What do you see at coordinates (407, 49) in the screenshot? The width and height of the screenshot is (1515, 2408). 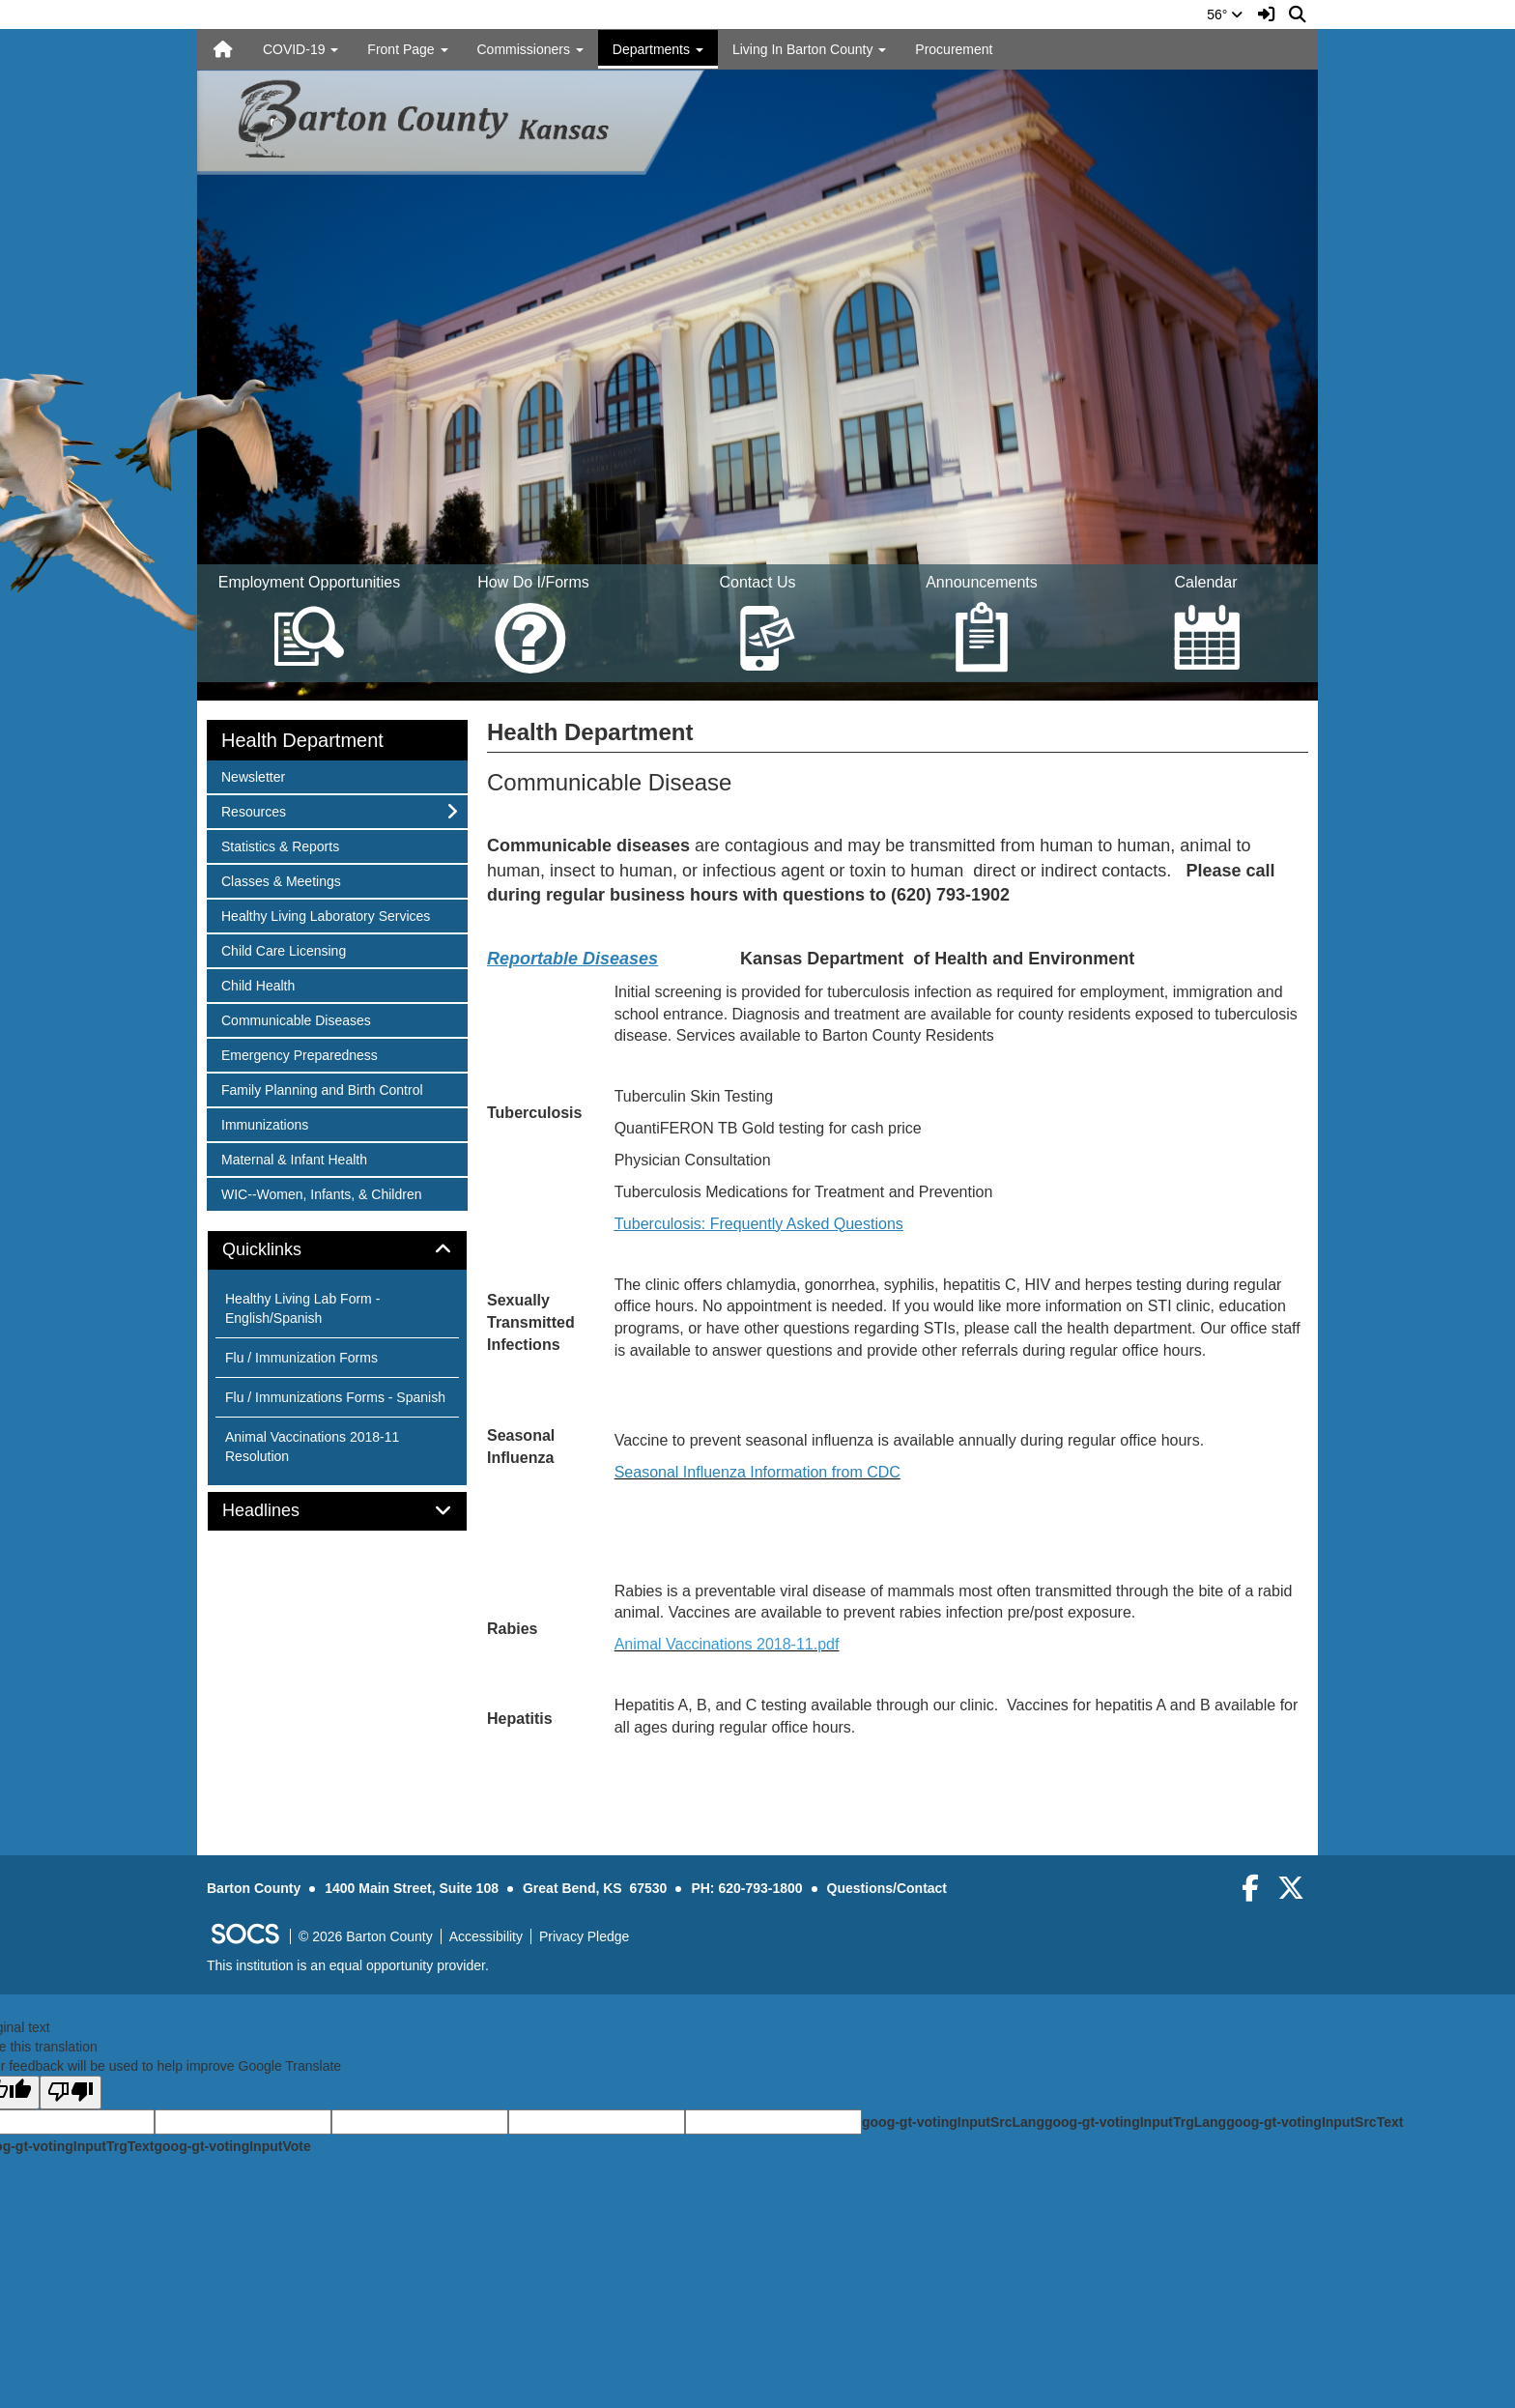 I see `Front Page [button]` at bounding box center [407, 49].